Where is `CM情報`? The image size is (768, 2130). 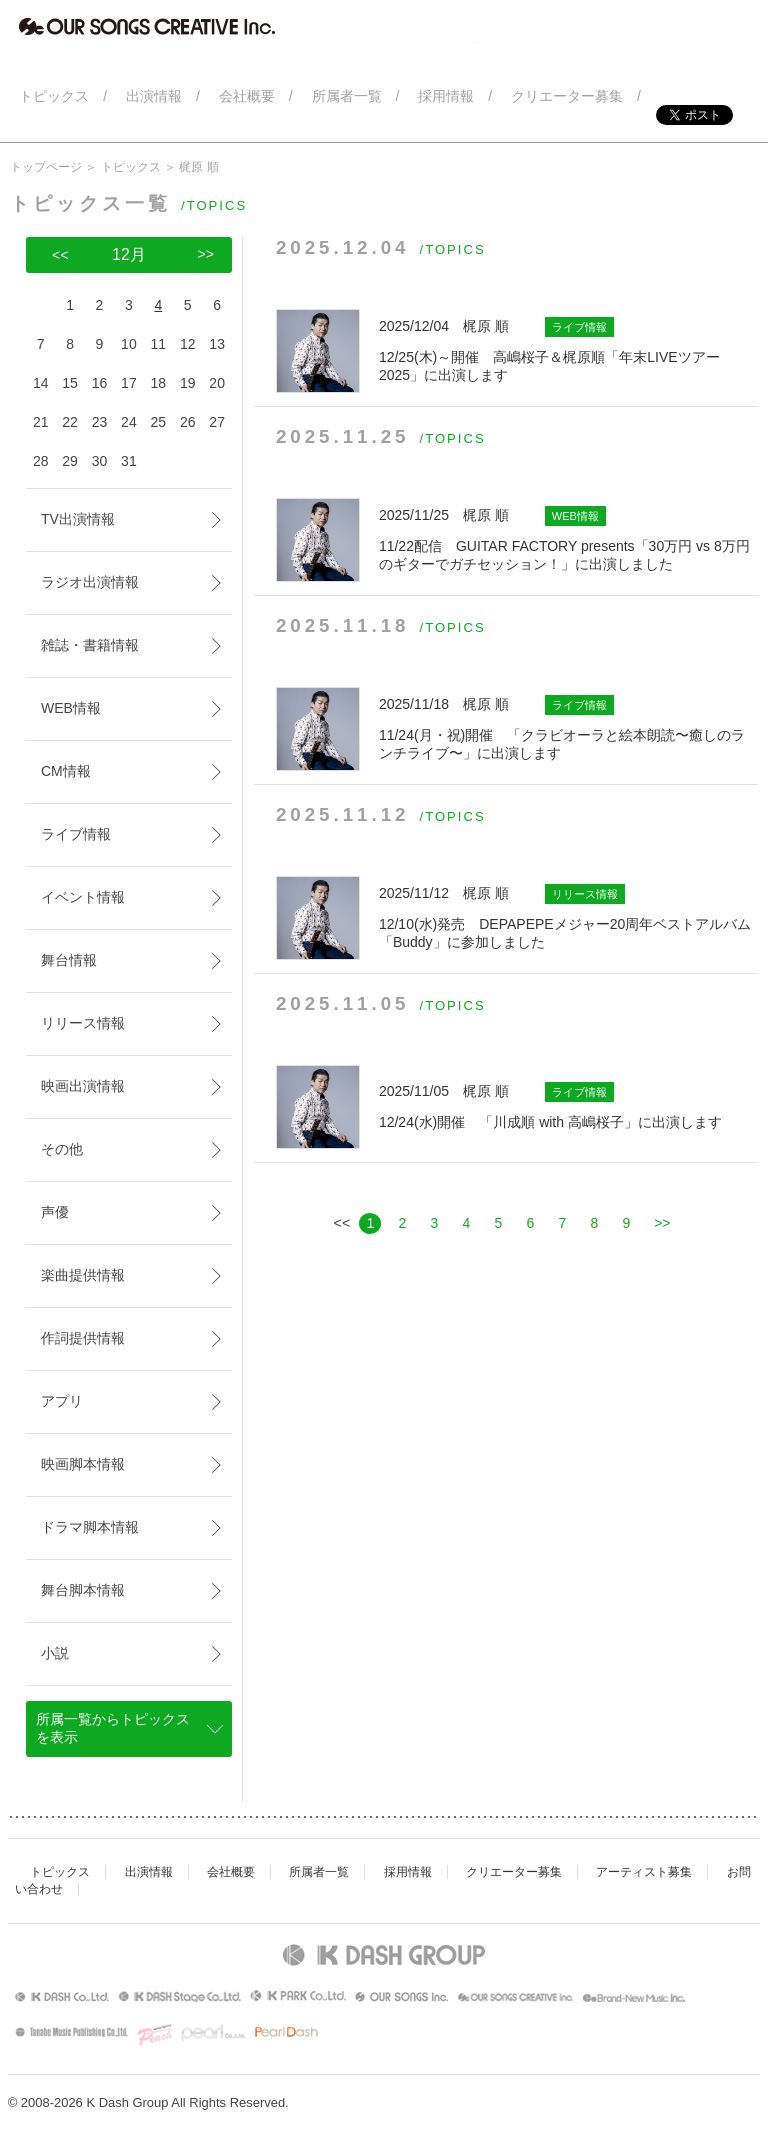
CM情報 is located at coordinates (66, 771).